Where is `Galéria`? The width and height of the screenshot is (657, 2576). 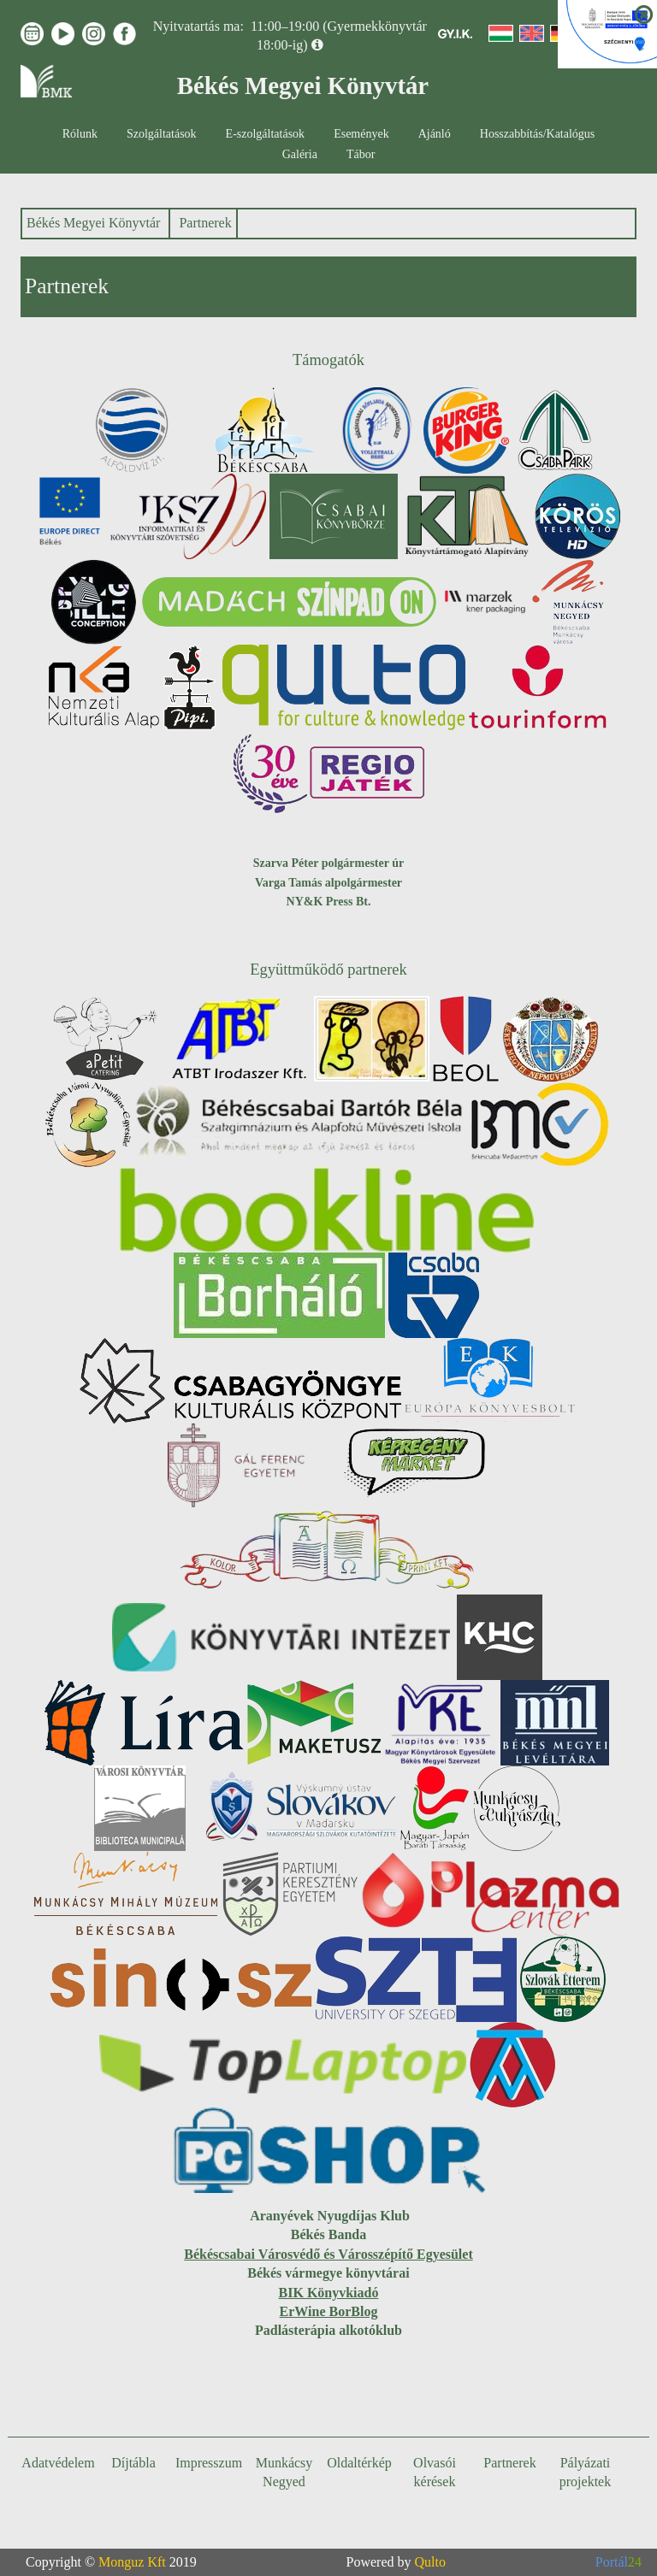
Galéria is located at coordinates (299, 154).